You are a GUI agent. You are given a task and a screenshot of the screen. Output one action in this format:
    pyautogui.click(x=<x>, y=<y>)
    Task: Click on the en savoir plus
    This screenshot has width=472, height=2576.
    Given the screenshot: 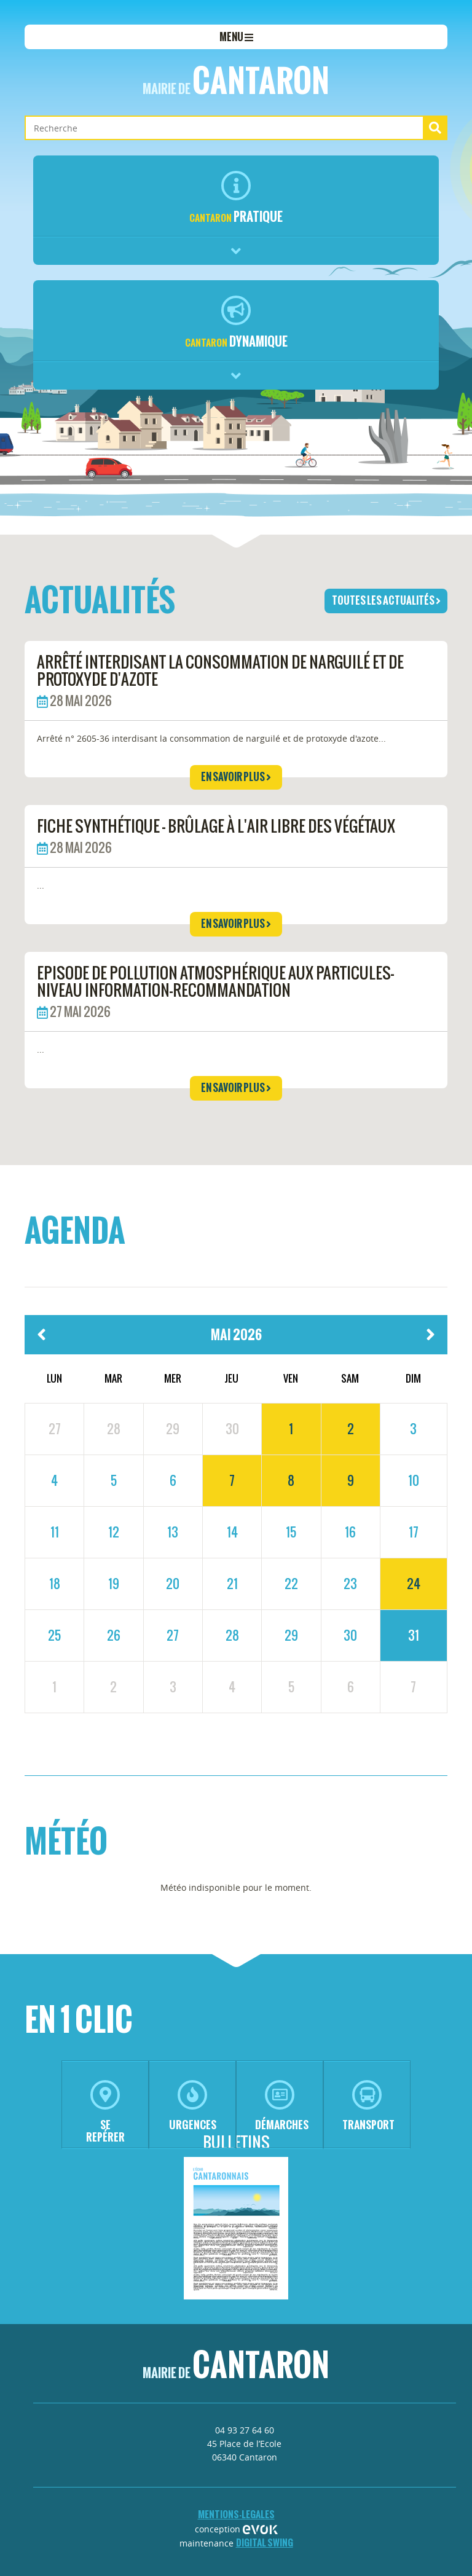 What is the action you would take?
    pyautogui.click(x=236, y=776)
    